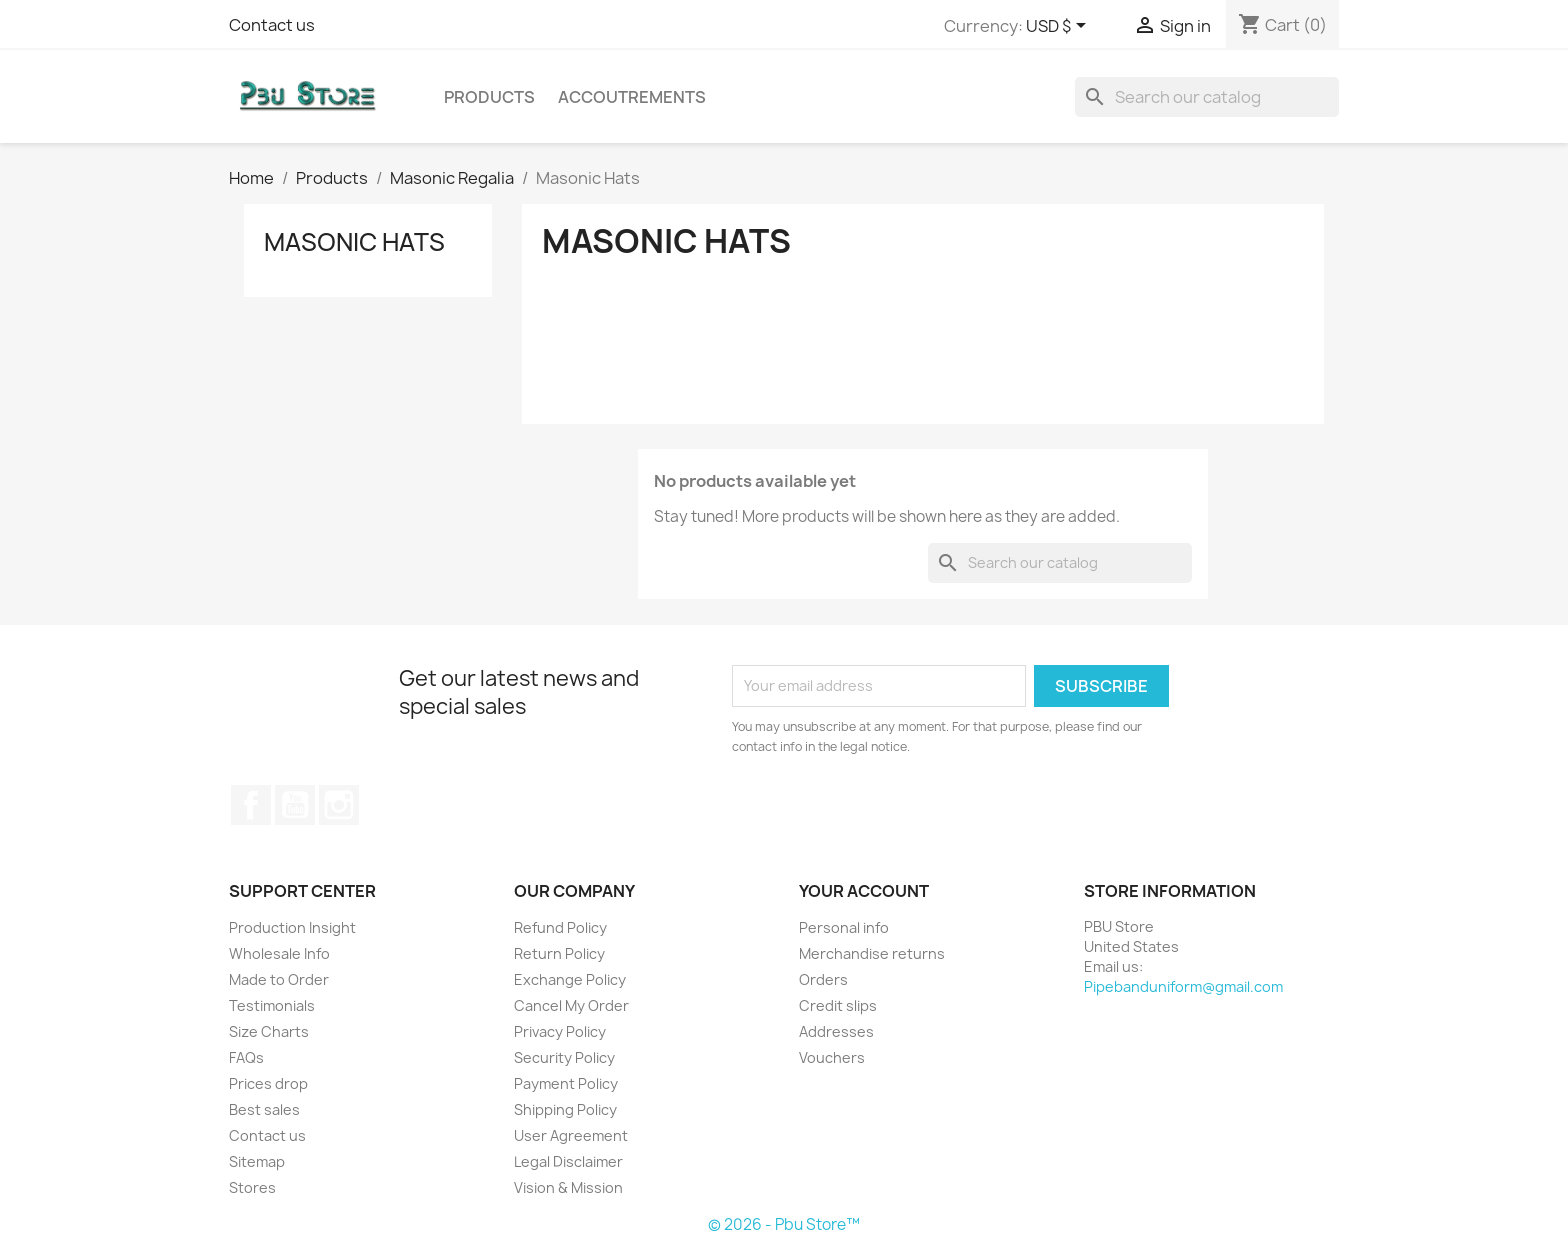 This screenshot has width=1568, height=1251. What do you see at coordinates (264, 1109) in the screenshot?
I see `Best sales` at bounding box center [264, 1109].